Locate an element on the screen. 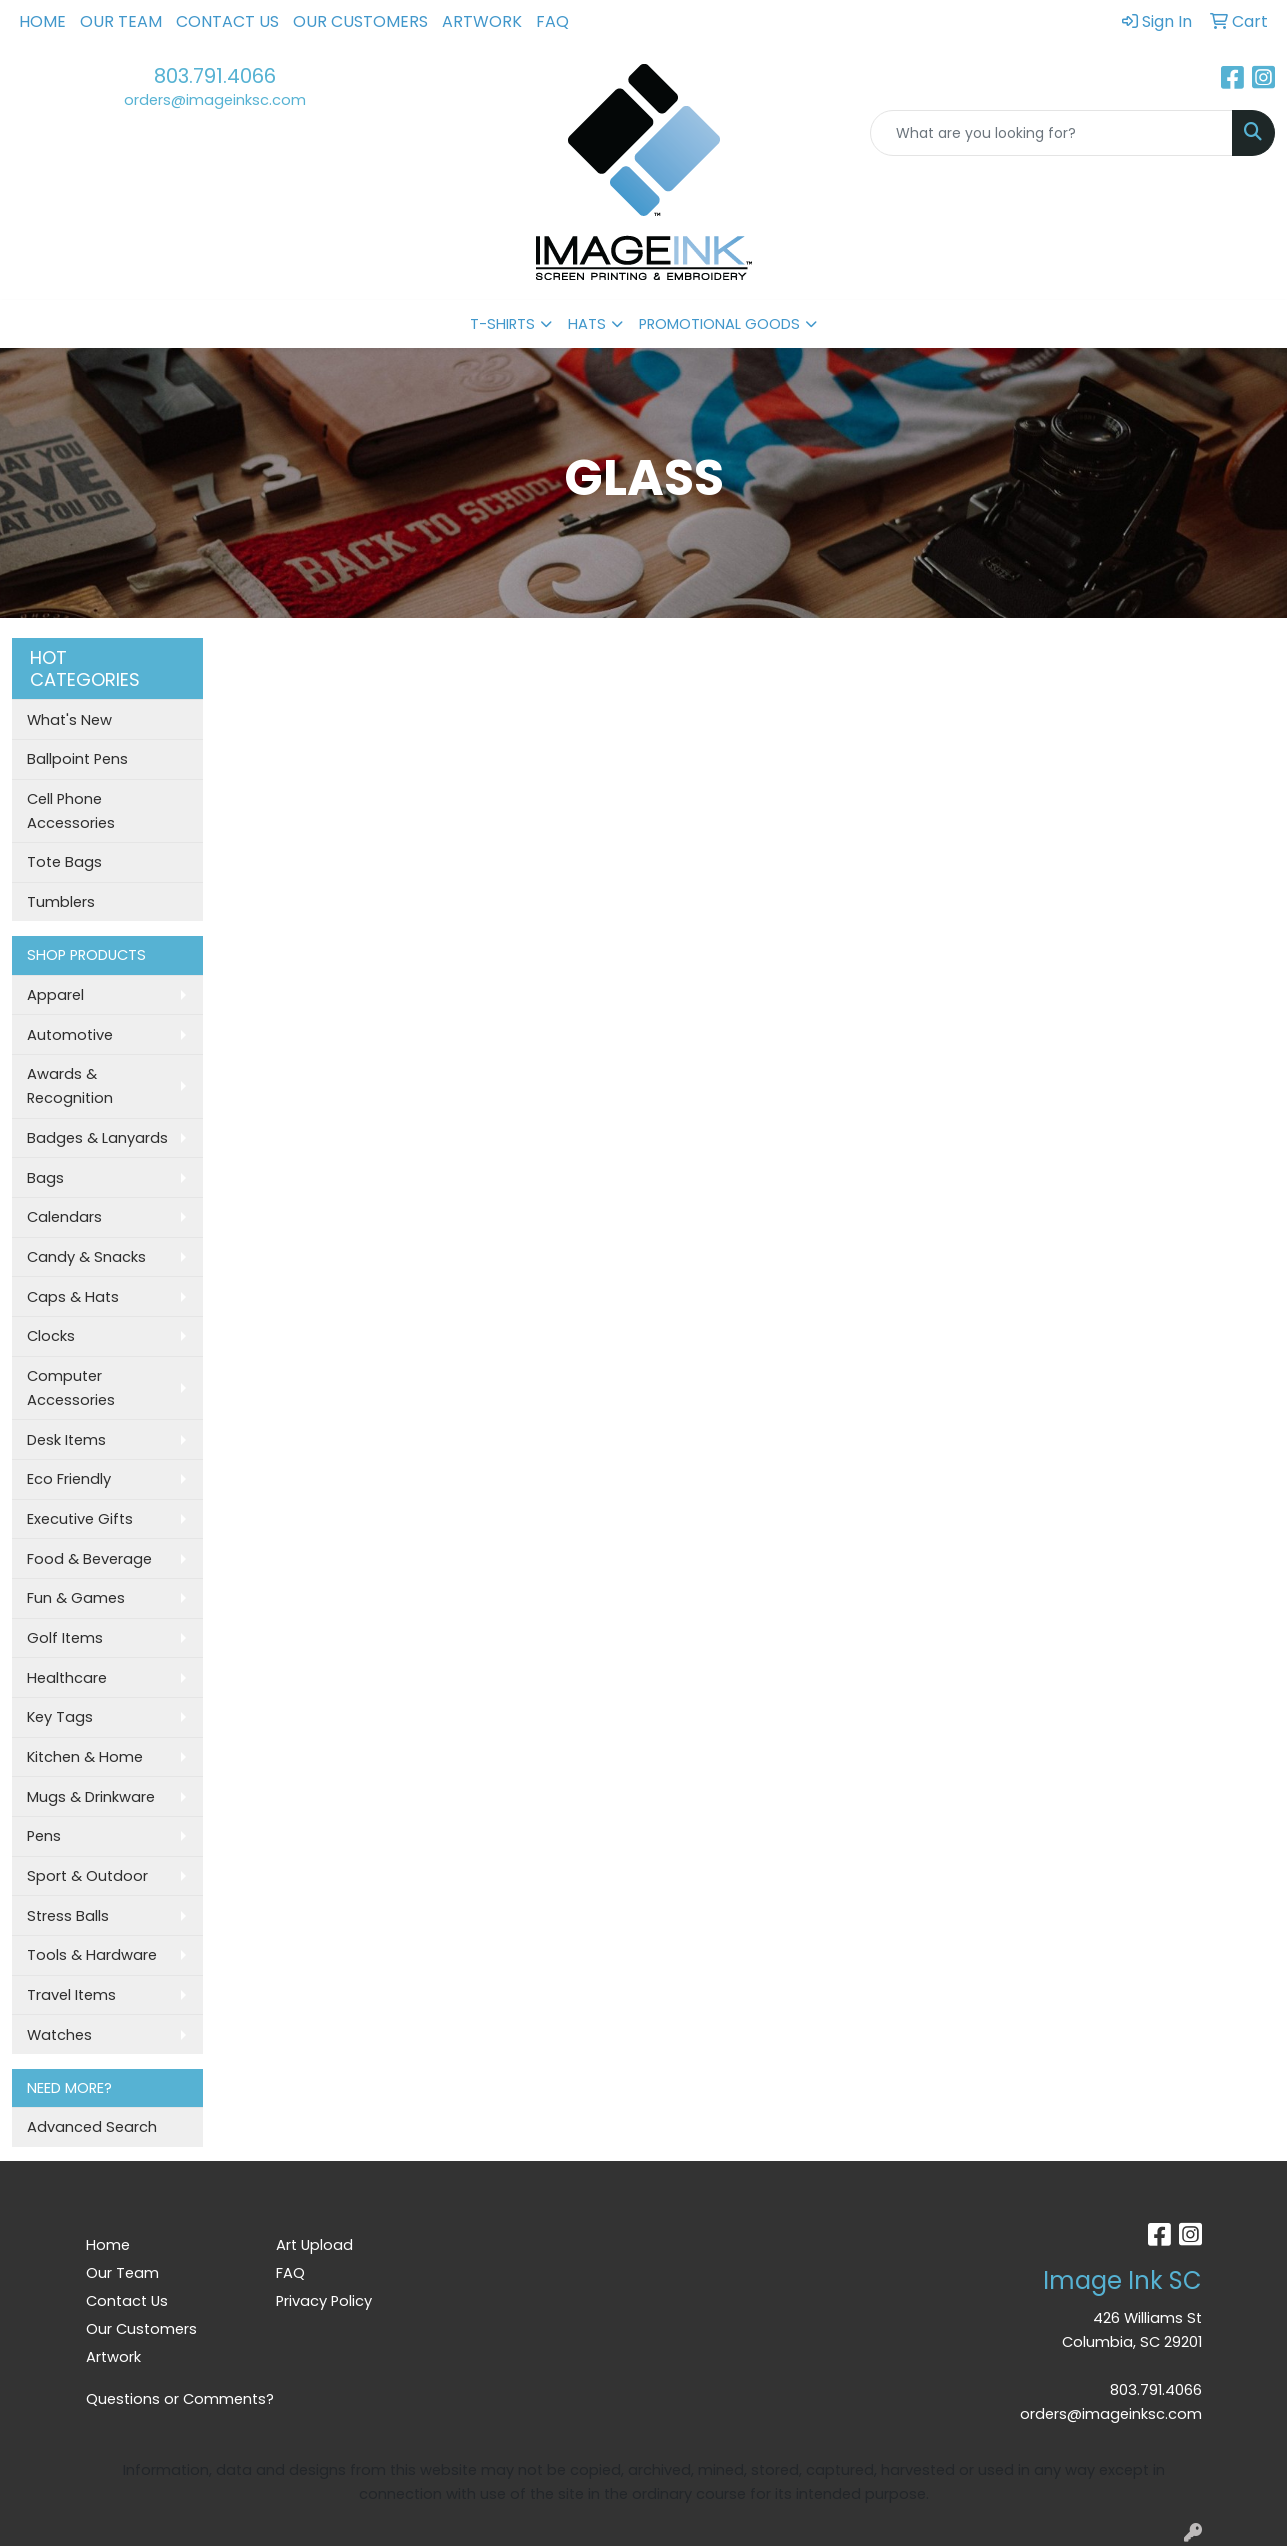 This screenshot has height=2546, width=1287. Art Upload is located at coordinates (314, 2245).